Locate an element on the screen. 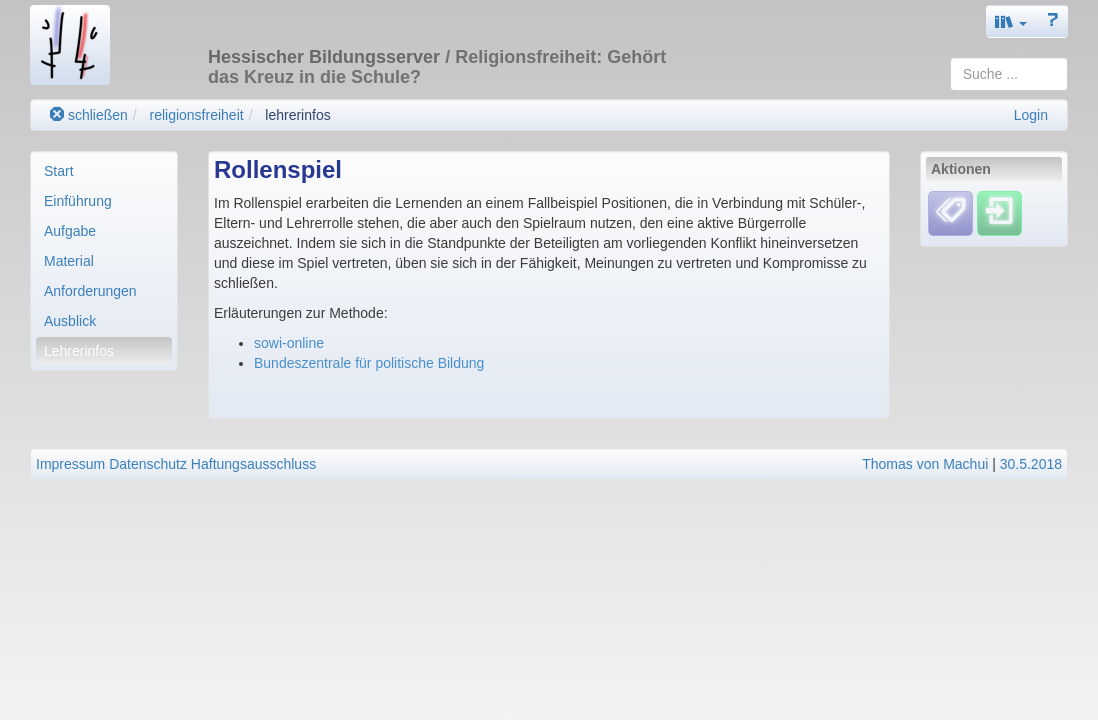  Login is located at coordinates (1031, 115).